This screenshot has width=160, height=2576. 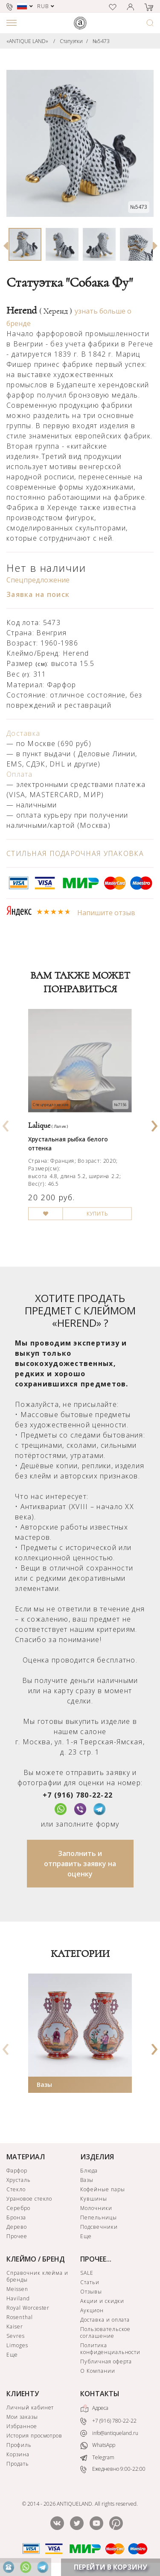 I want to click on Продать, so click(x=17, y=2463).